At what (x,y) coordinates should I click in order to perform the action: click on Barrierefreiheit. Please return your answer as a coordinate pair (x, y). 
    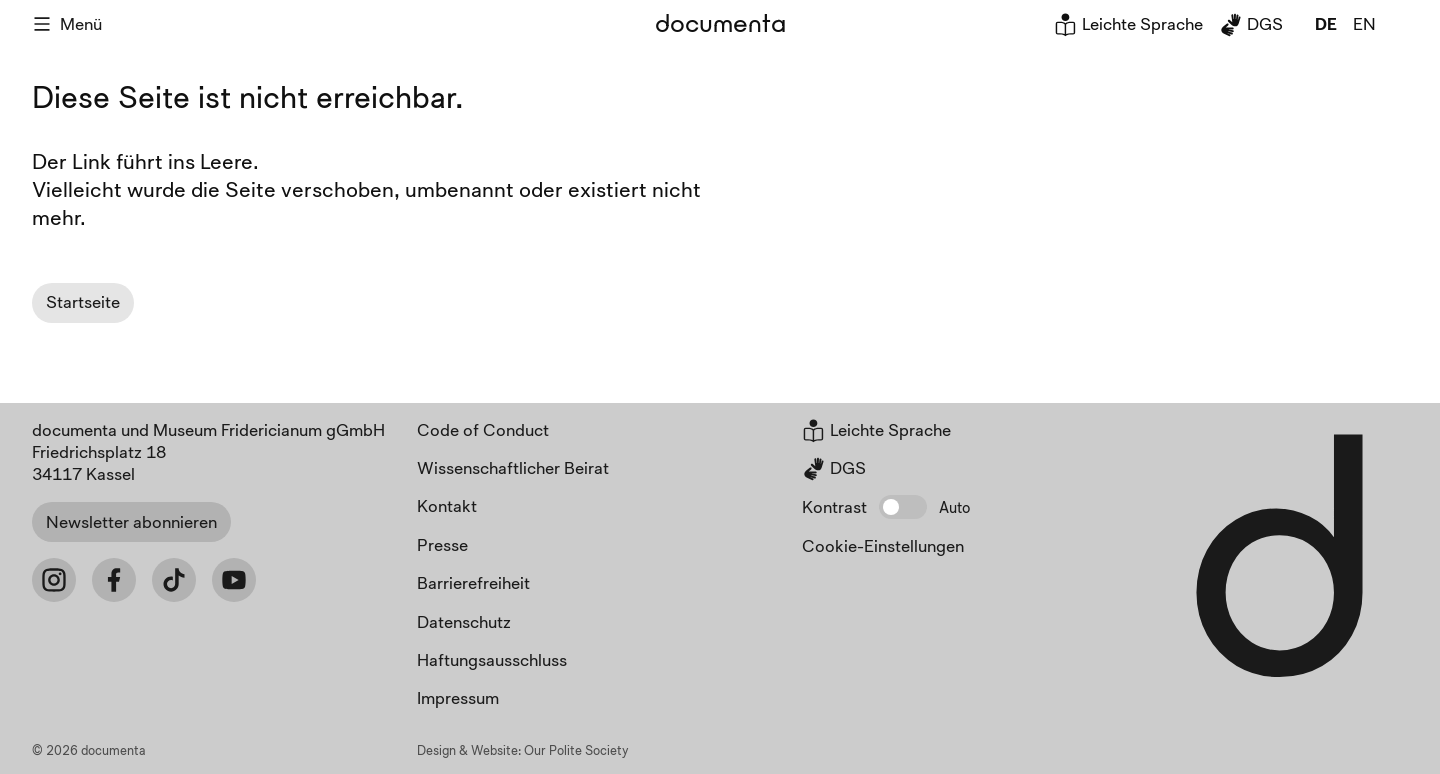
    Looking at the image, I should click on (473, 582).